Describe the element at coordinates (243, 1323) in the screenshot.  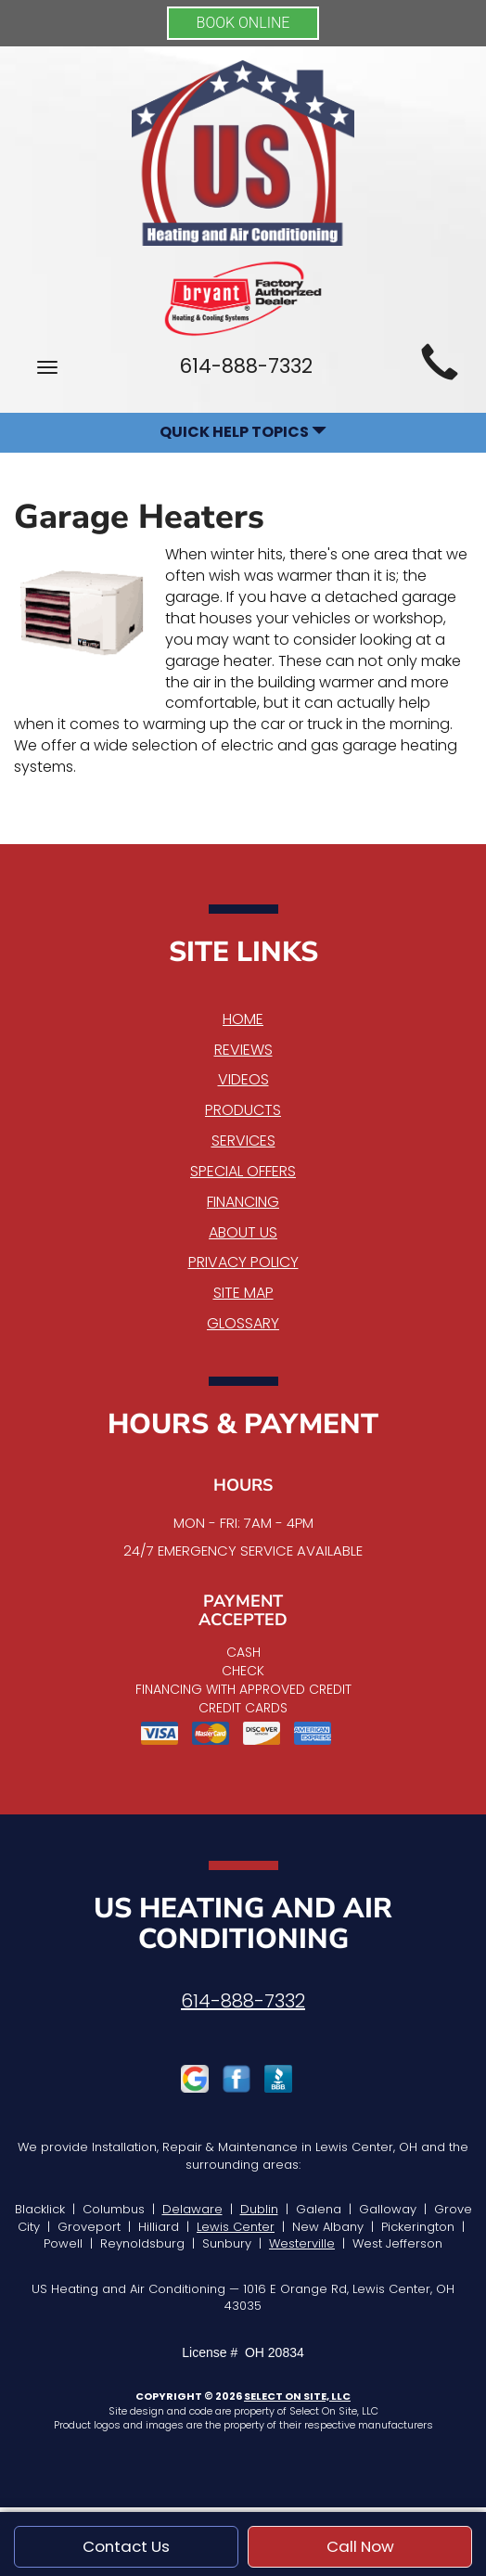
I see `Glossary` at that location.